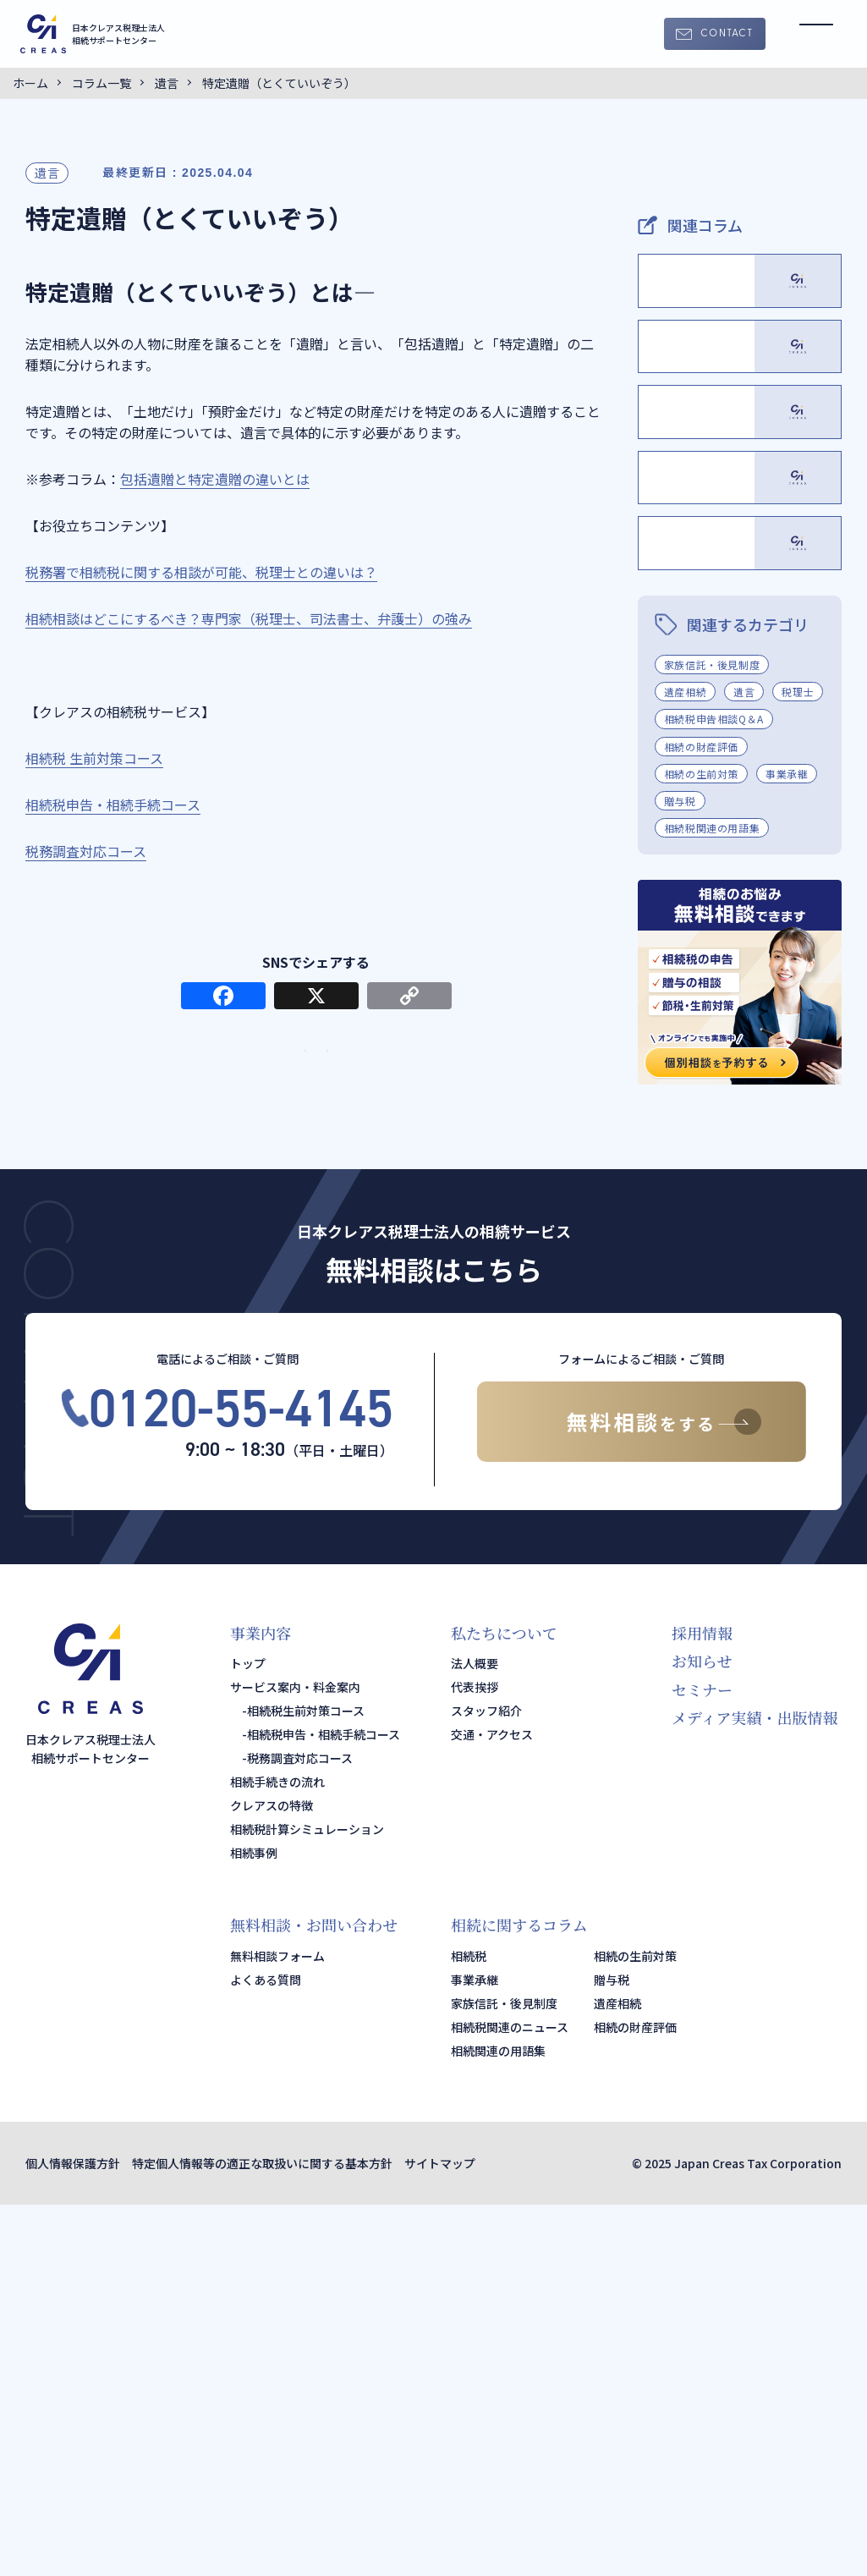 Image resolution: width=867 pixels, height=2576 pixels. I want to click on 包括遺贈と特定遺贈の違いとは, so click(215, 479).